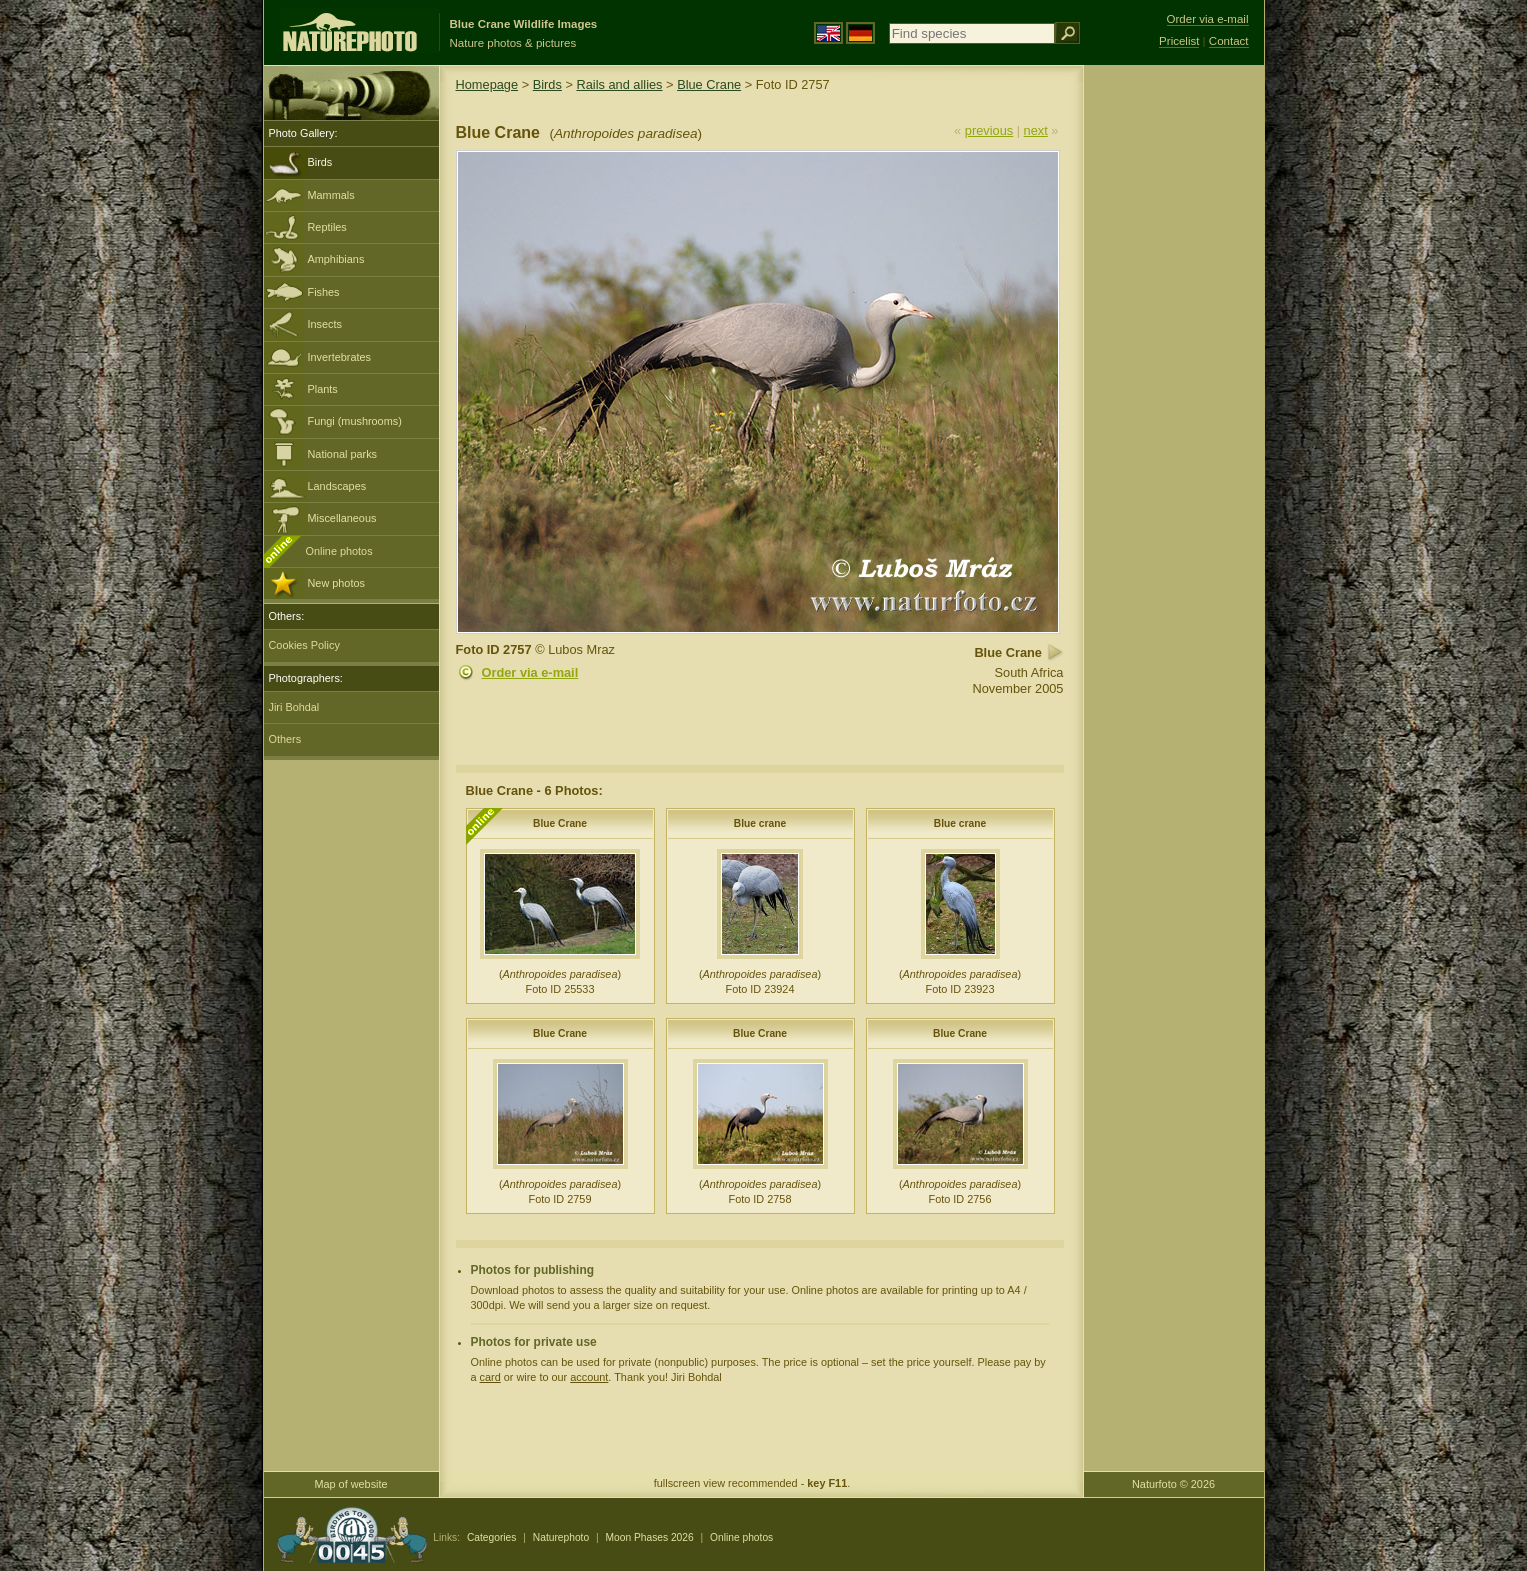  Describe the element at coordinates (650, 1537) in the screenshot. I see `Moon Phases 2026` at that location.